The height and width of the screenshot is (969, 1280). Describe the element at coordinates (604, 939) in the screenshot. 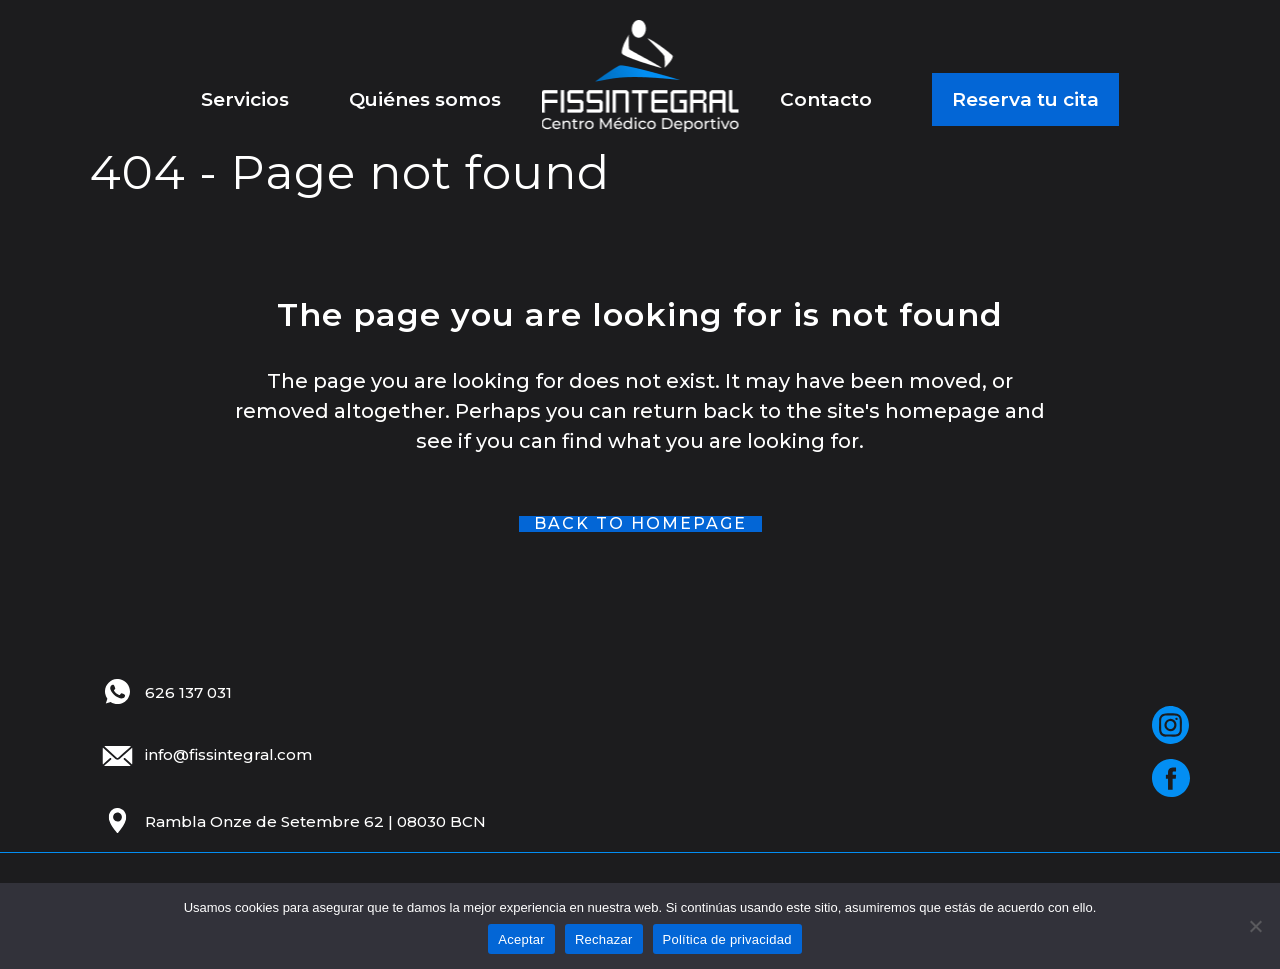

I see `Rechazar` at that location.